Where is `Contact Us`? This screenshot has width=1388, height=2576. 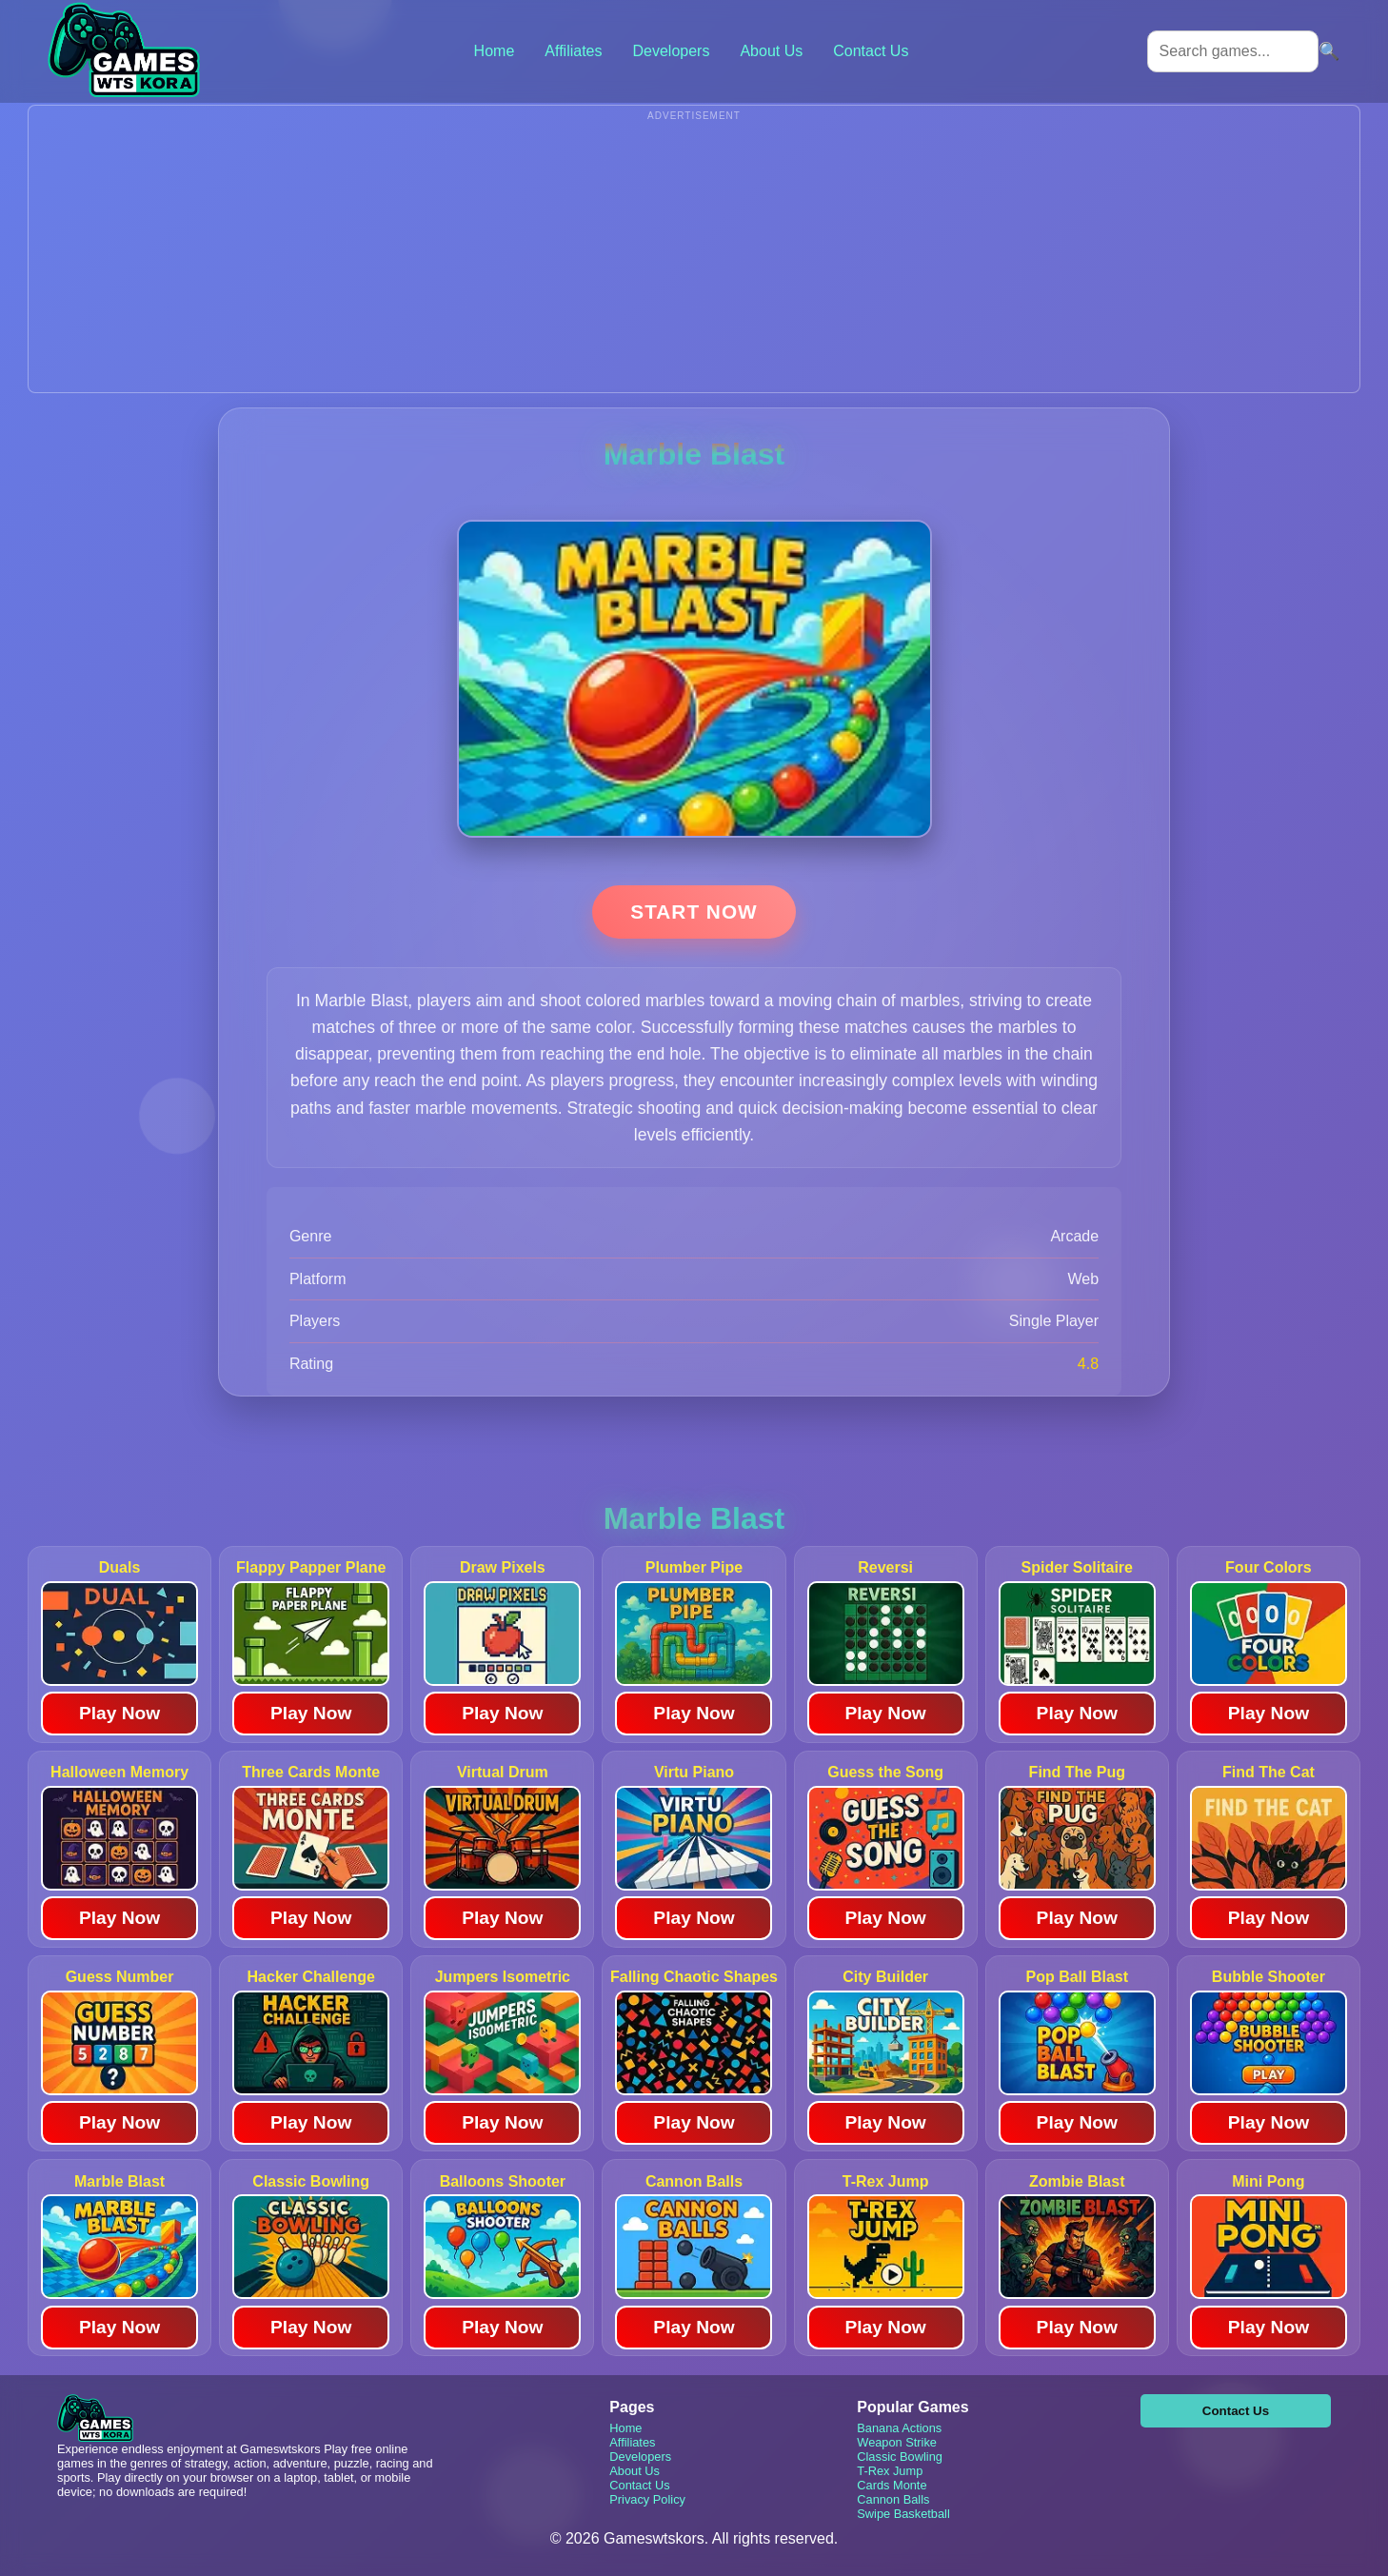
Contact Us is located at coordinates (870, 51).